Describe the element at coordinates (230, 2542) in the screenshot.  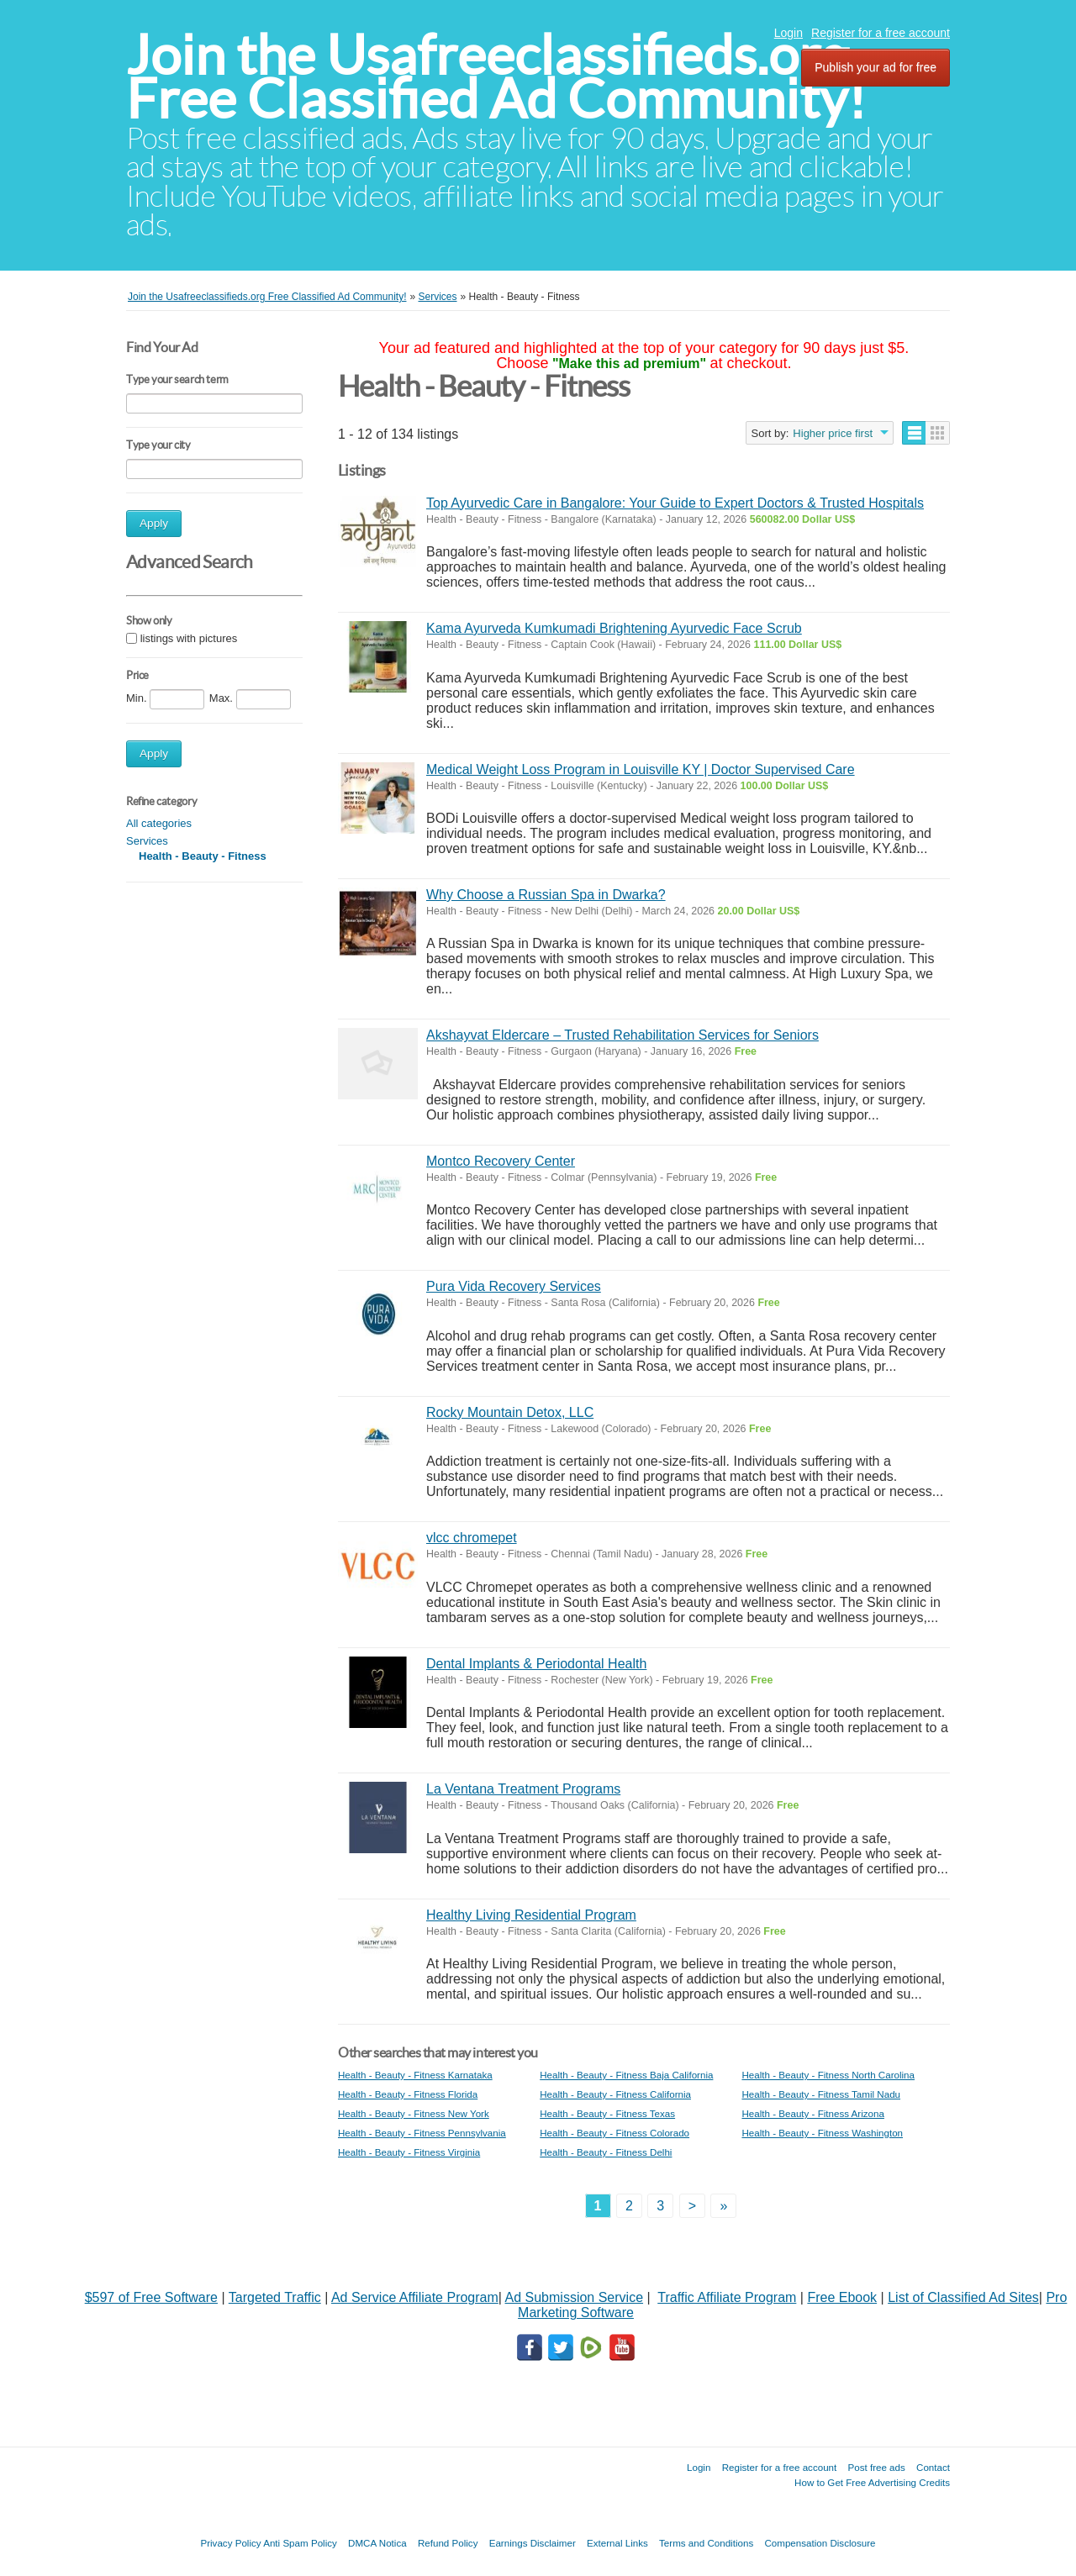
I see `Privacy Policy` at that location.